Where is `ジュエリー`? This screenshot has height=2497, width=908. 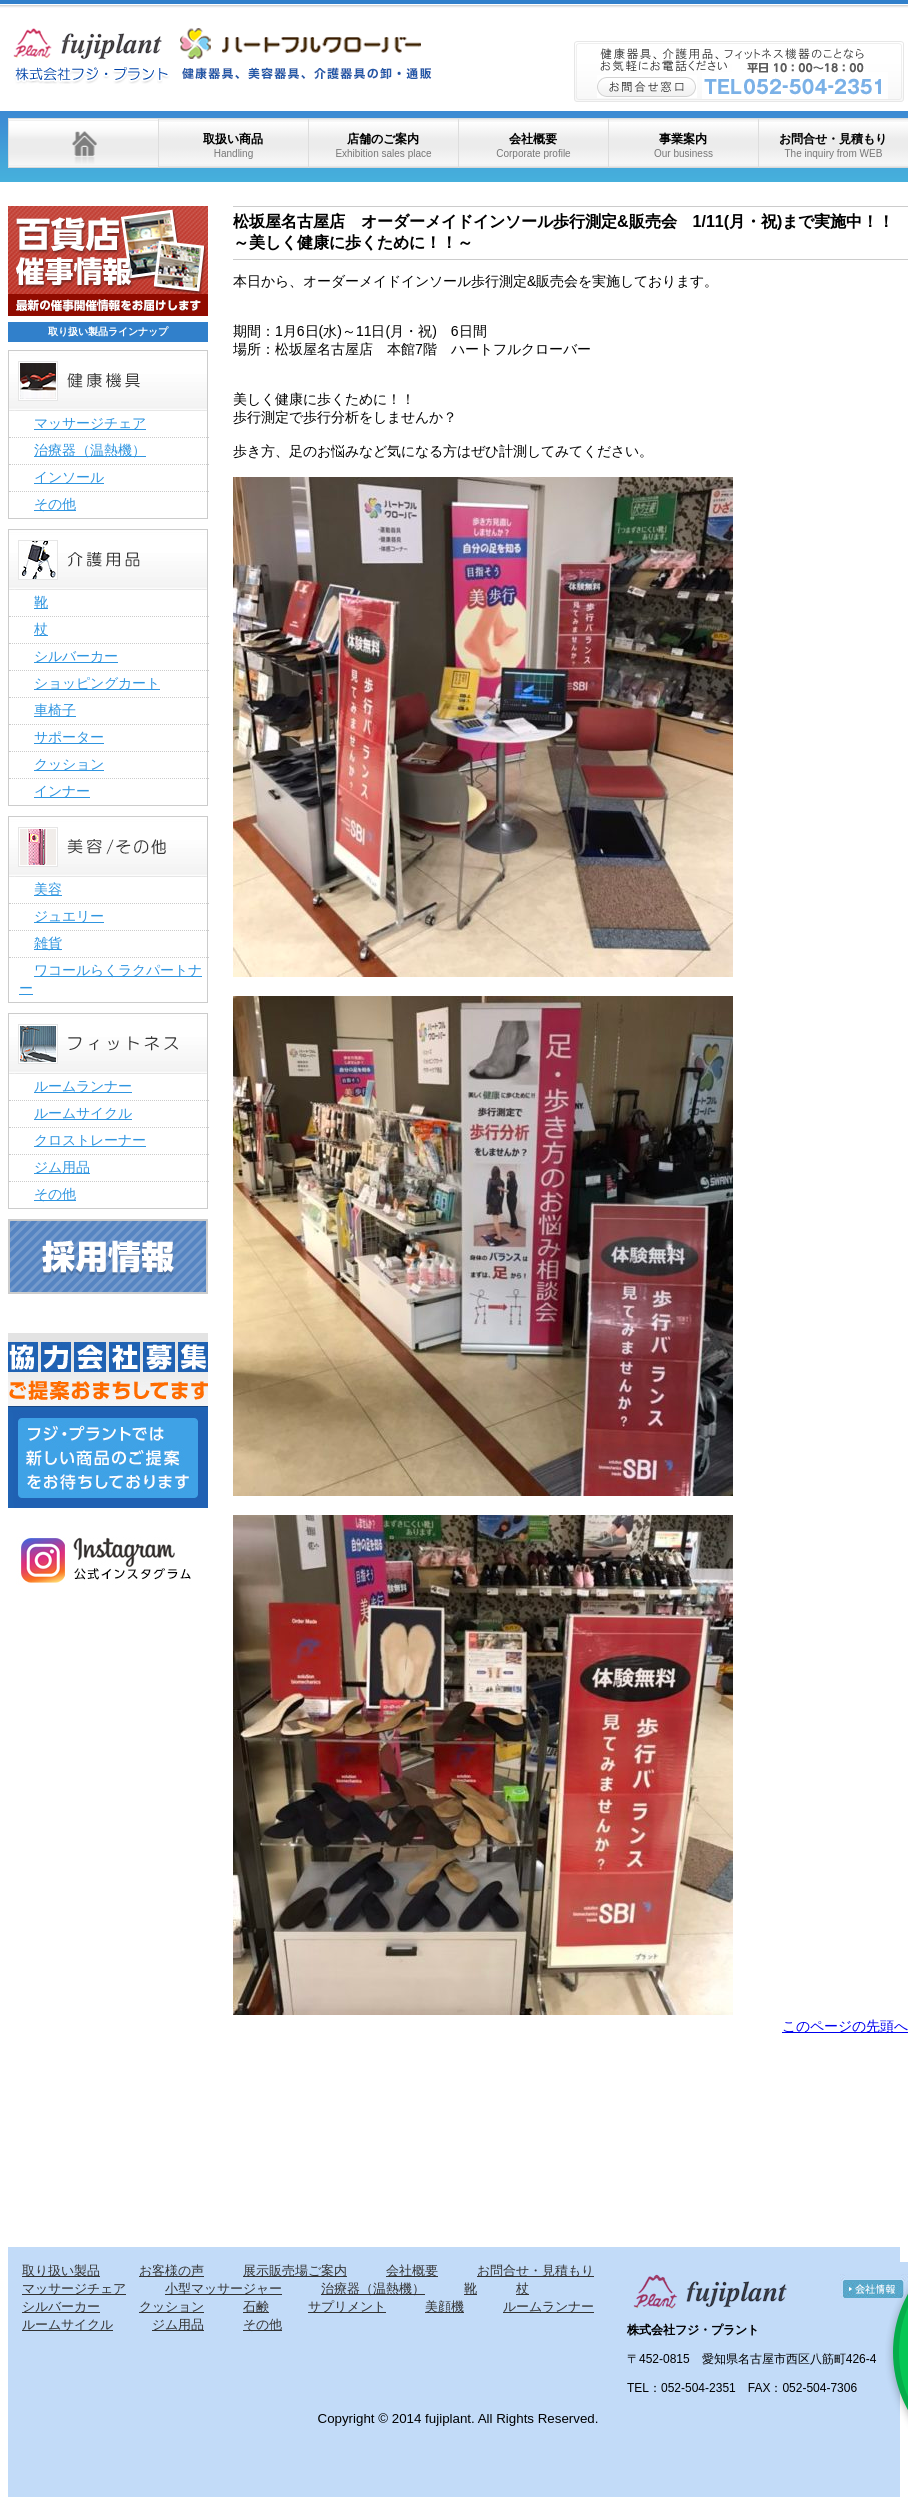 ジュエリー is located at coordinates (69, 916).